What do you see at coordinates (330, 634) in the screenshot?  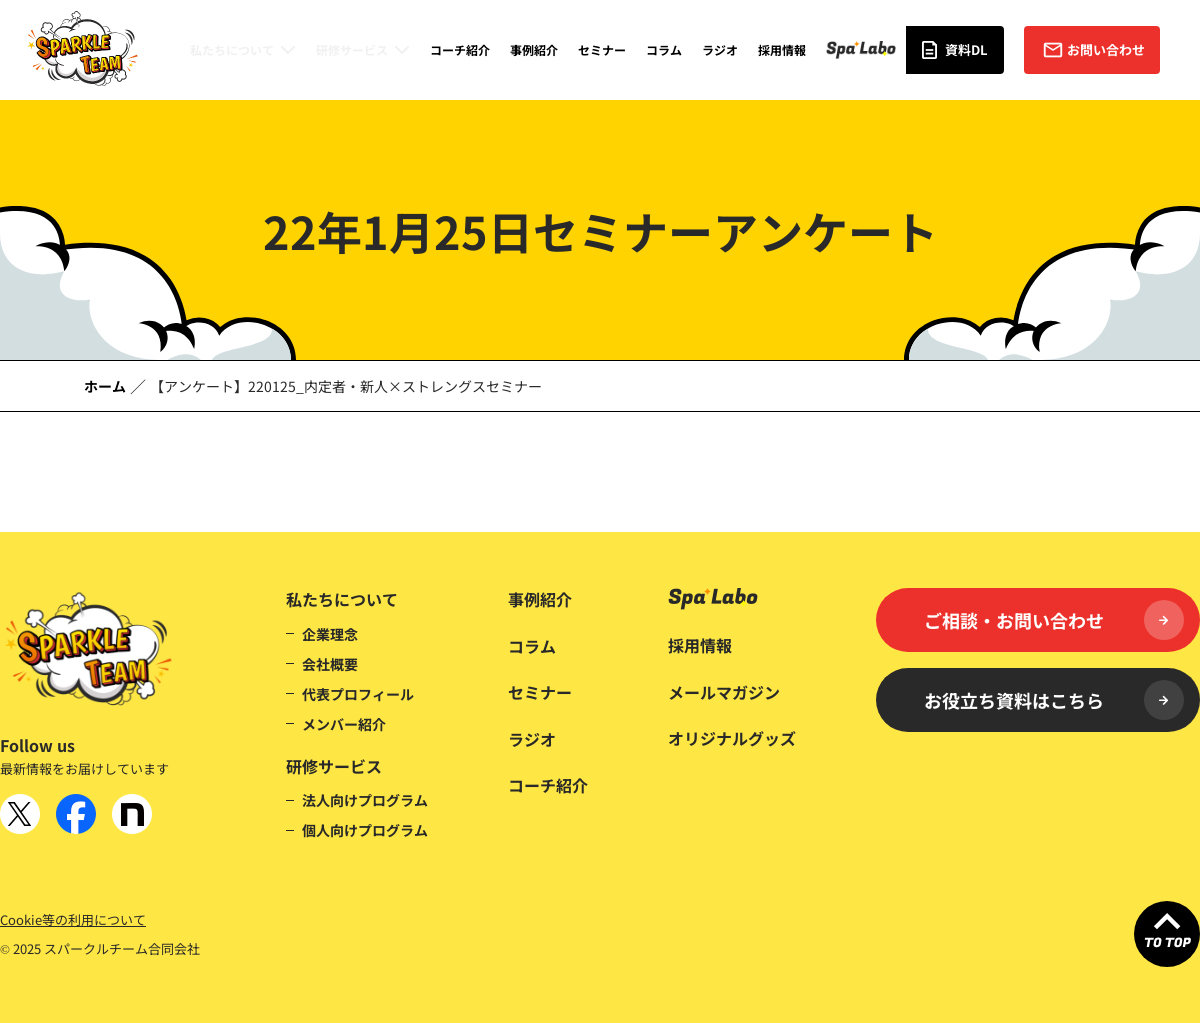 I see `企業理念` at bounding box center [330, 634].